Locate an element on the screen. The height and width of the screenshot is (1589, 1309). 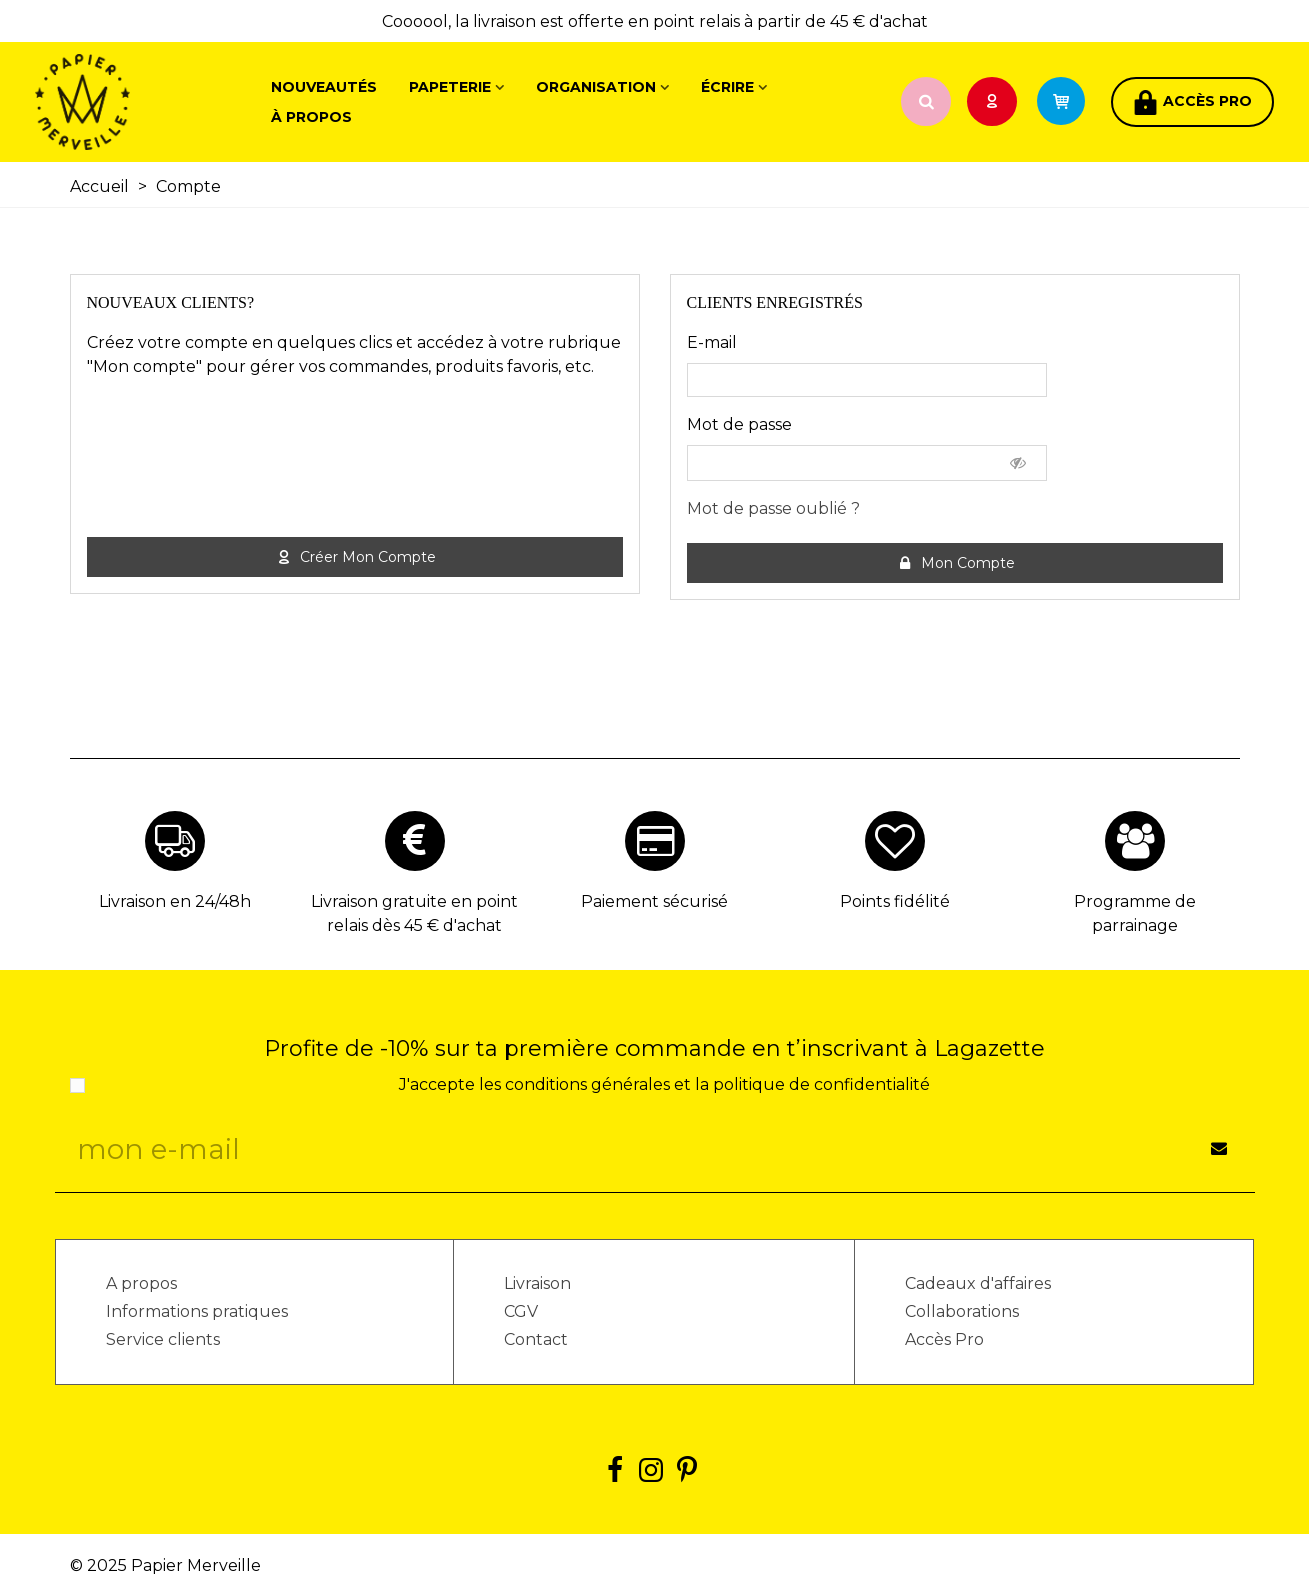
Collaborations is located at coordinates (962, 1311).